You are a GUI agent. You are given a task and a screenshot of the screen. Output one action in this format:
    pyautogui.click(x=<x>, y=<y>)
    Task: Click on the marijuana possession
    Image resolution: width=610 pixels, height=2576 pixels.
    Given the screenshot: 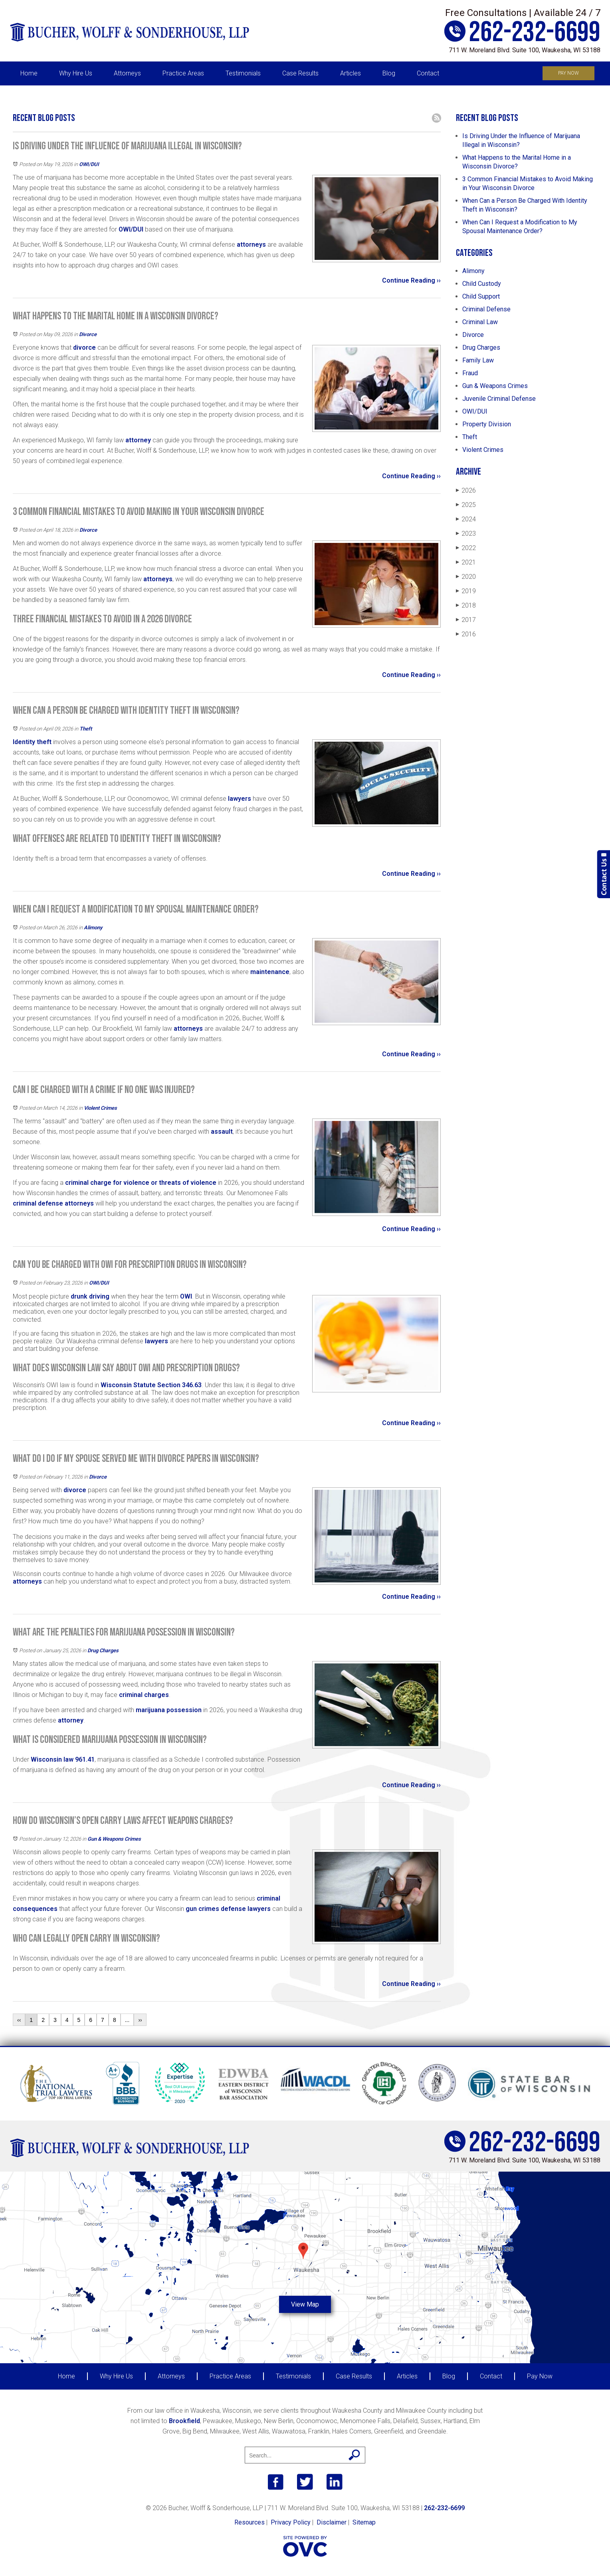 What is the action you would take?
    pyautogui.click(x=168, y=1710)
    